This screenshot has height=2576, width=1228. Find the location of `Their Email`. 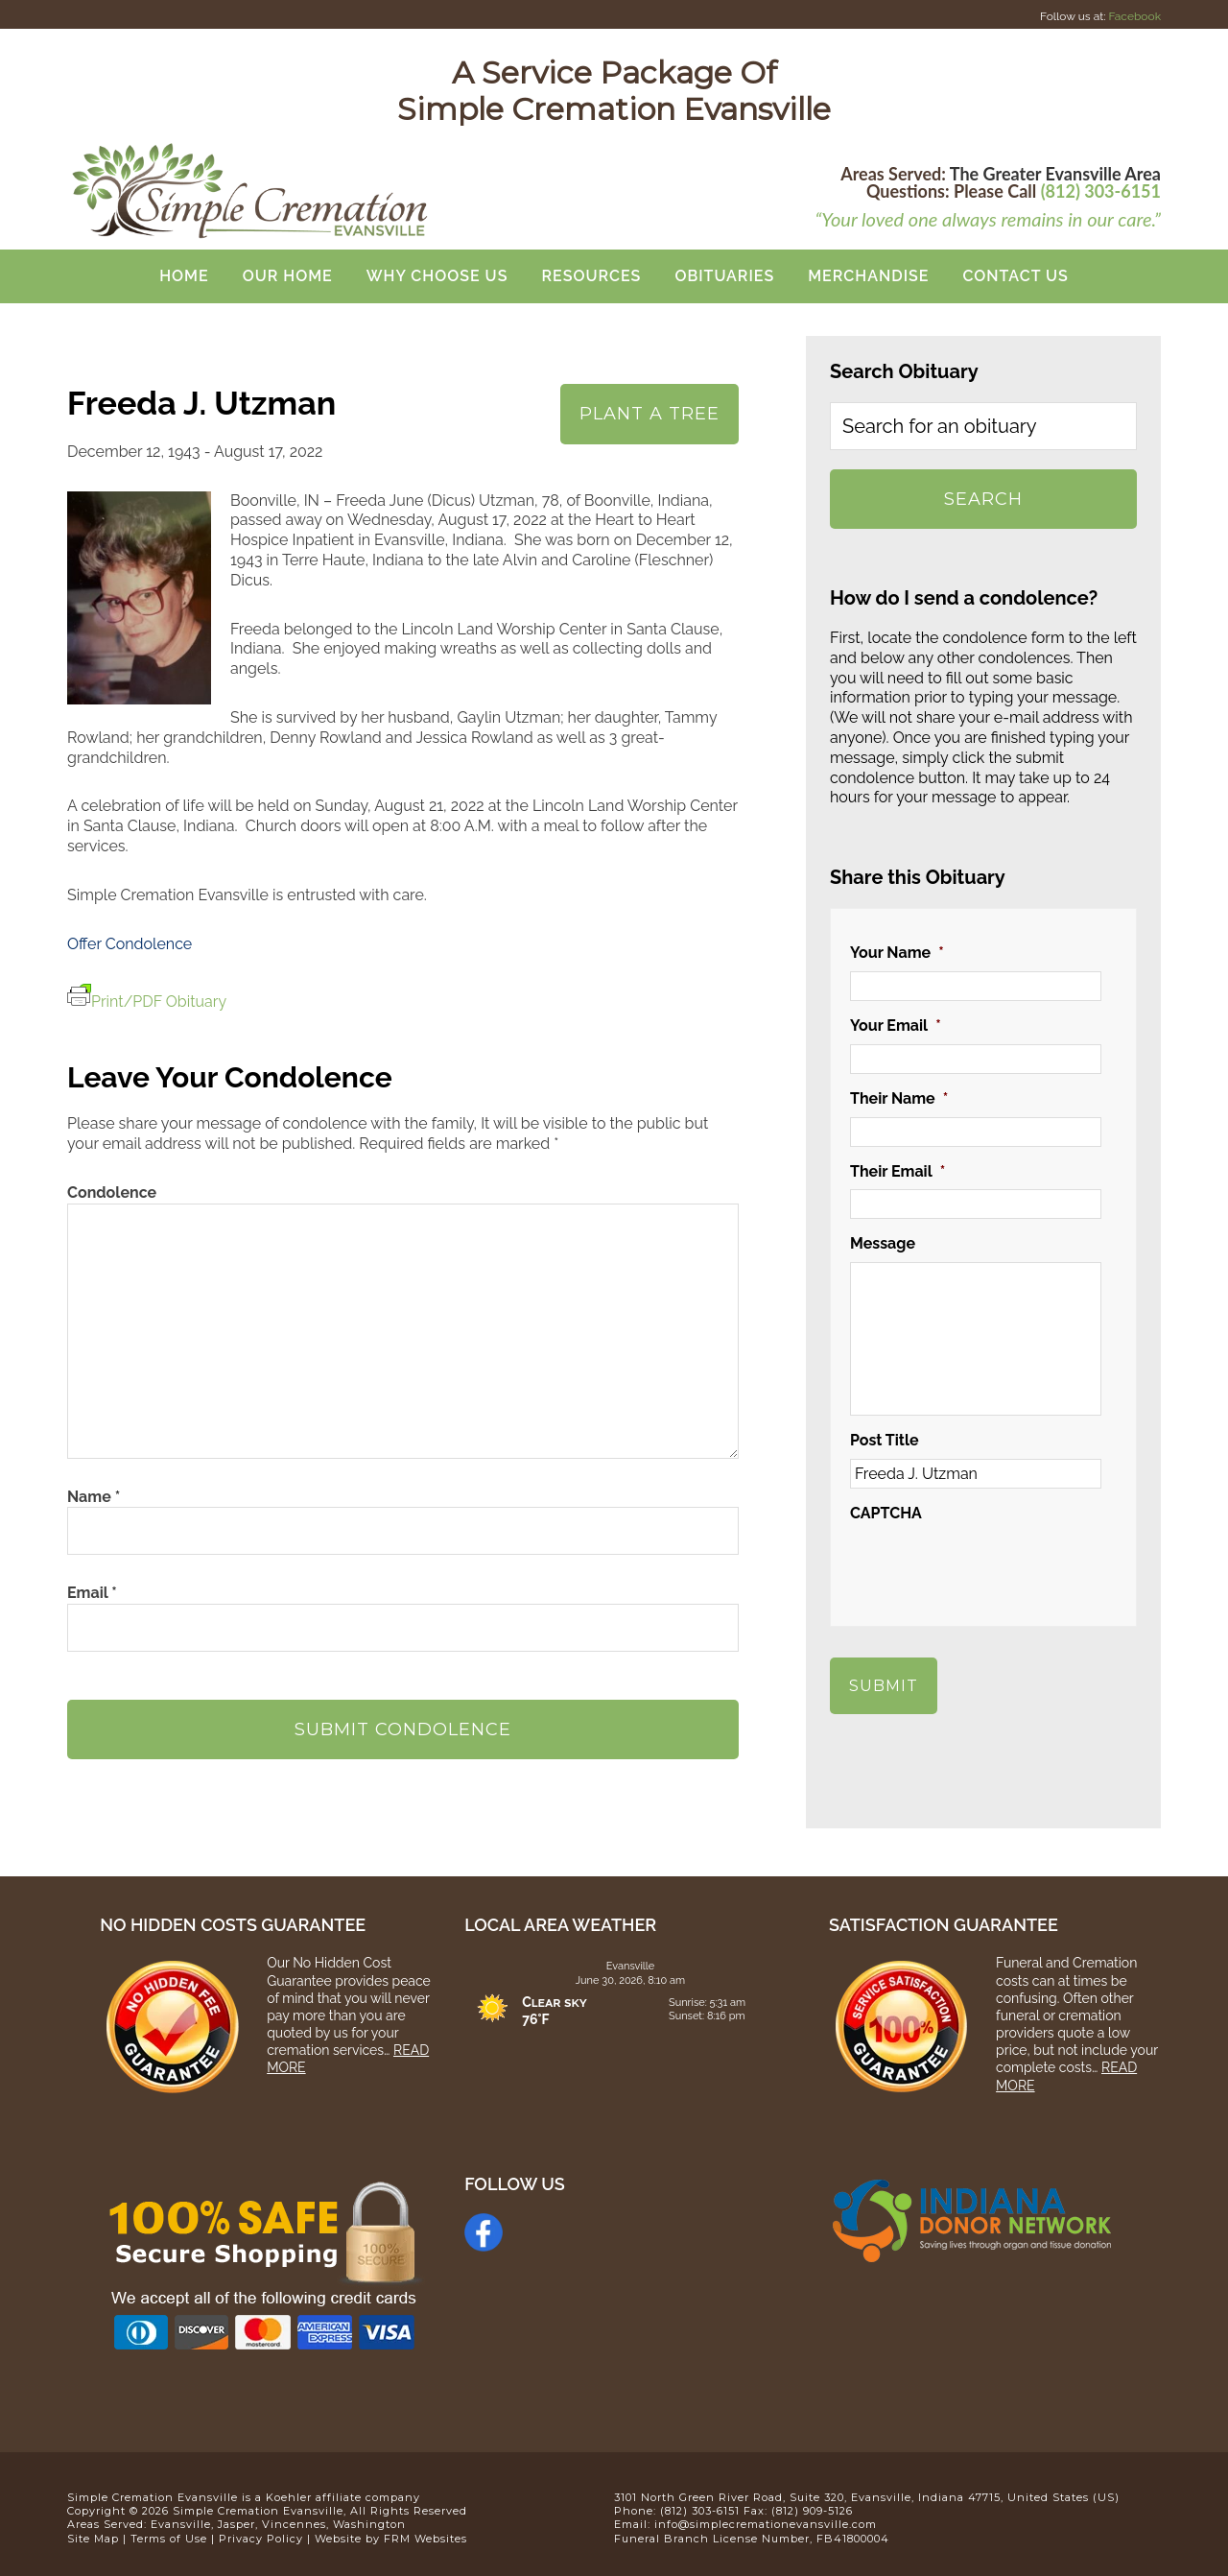

Their Email is located at coordinates (897, 1171).